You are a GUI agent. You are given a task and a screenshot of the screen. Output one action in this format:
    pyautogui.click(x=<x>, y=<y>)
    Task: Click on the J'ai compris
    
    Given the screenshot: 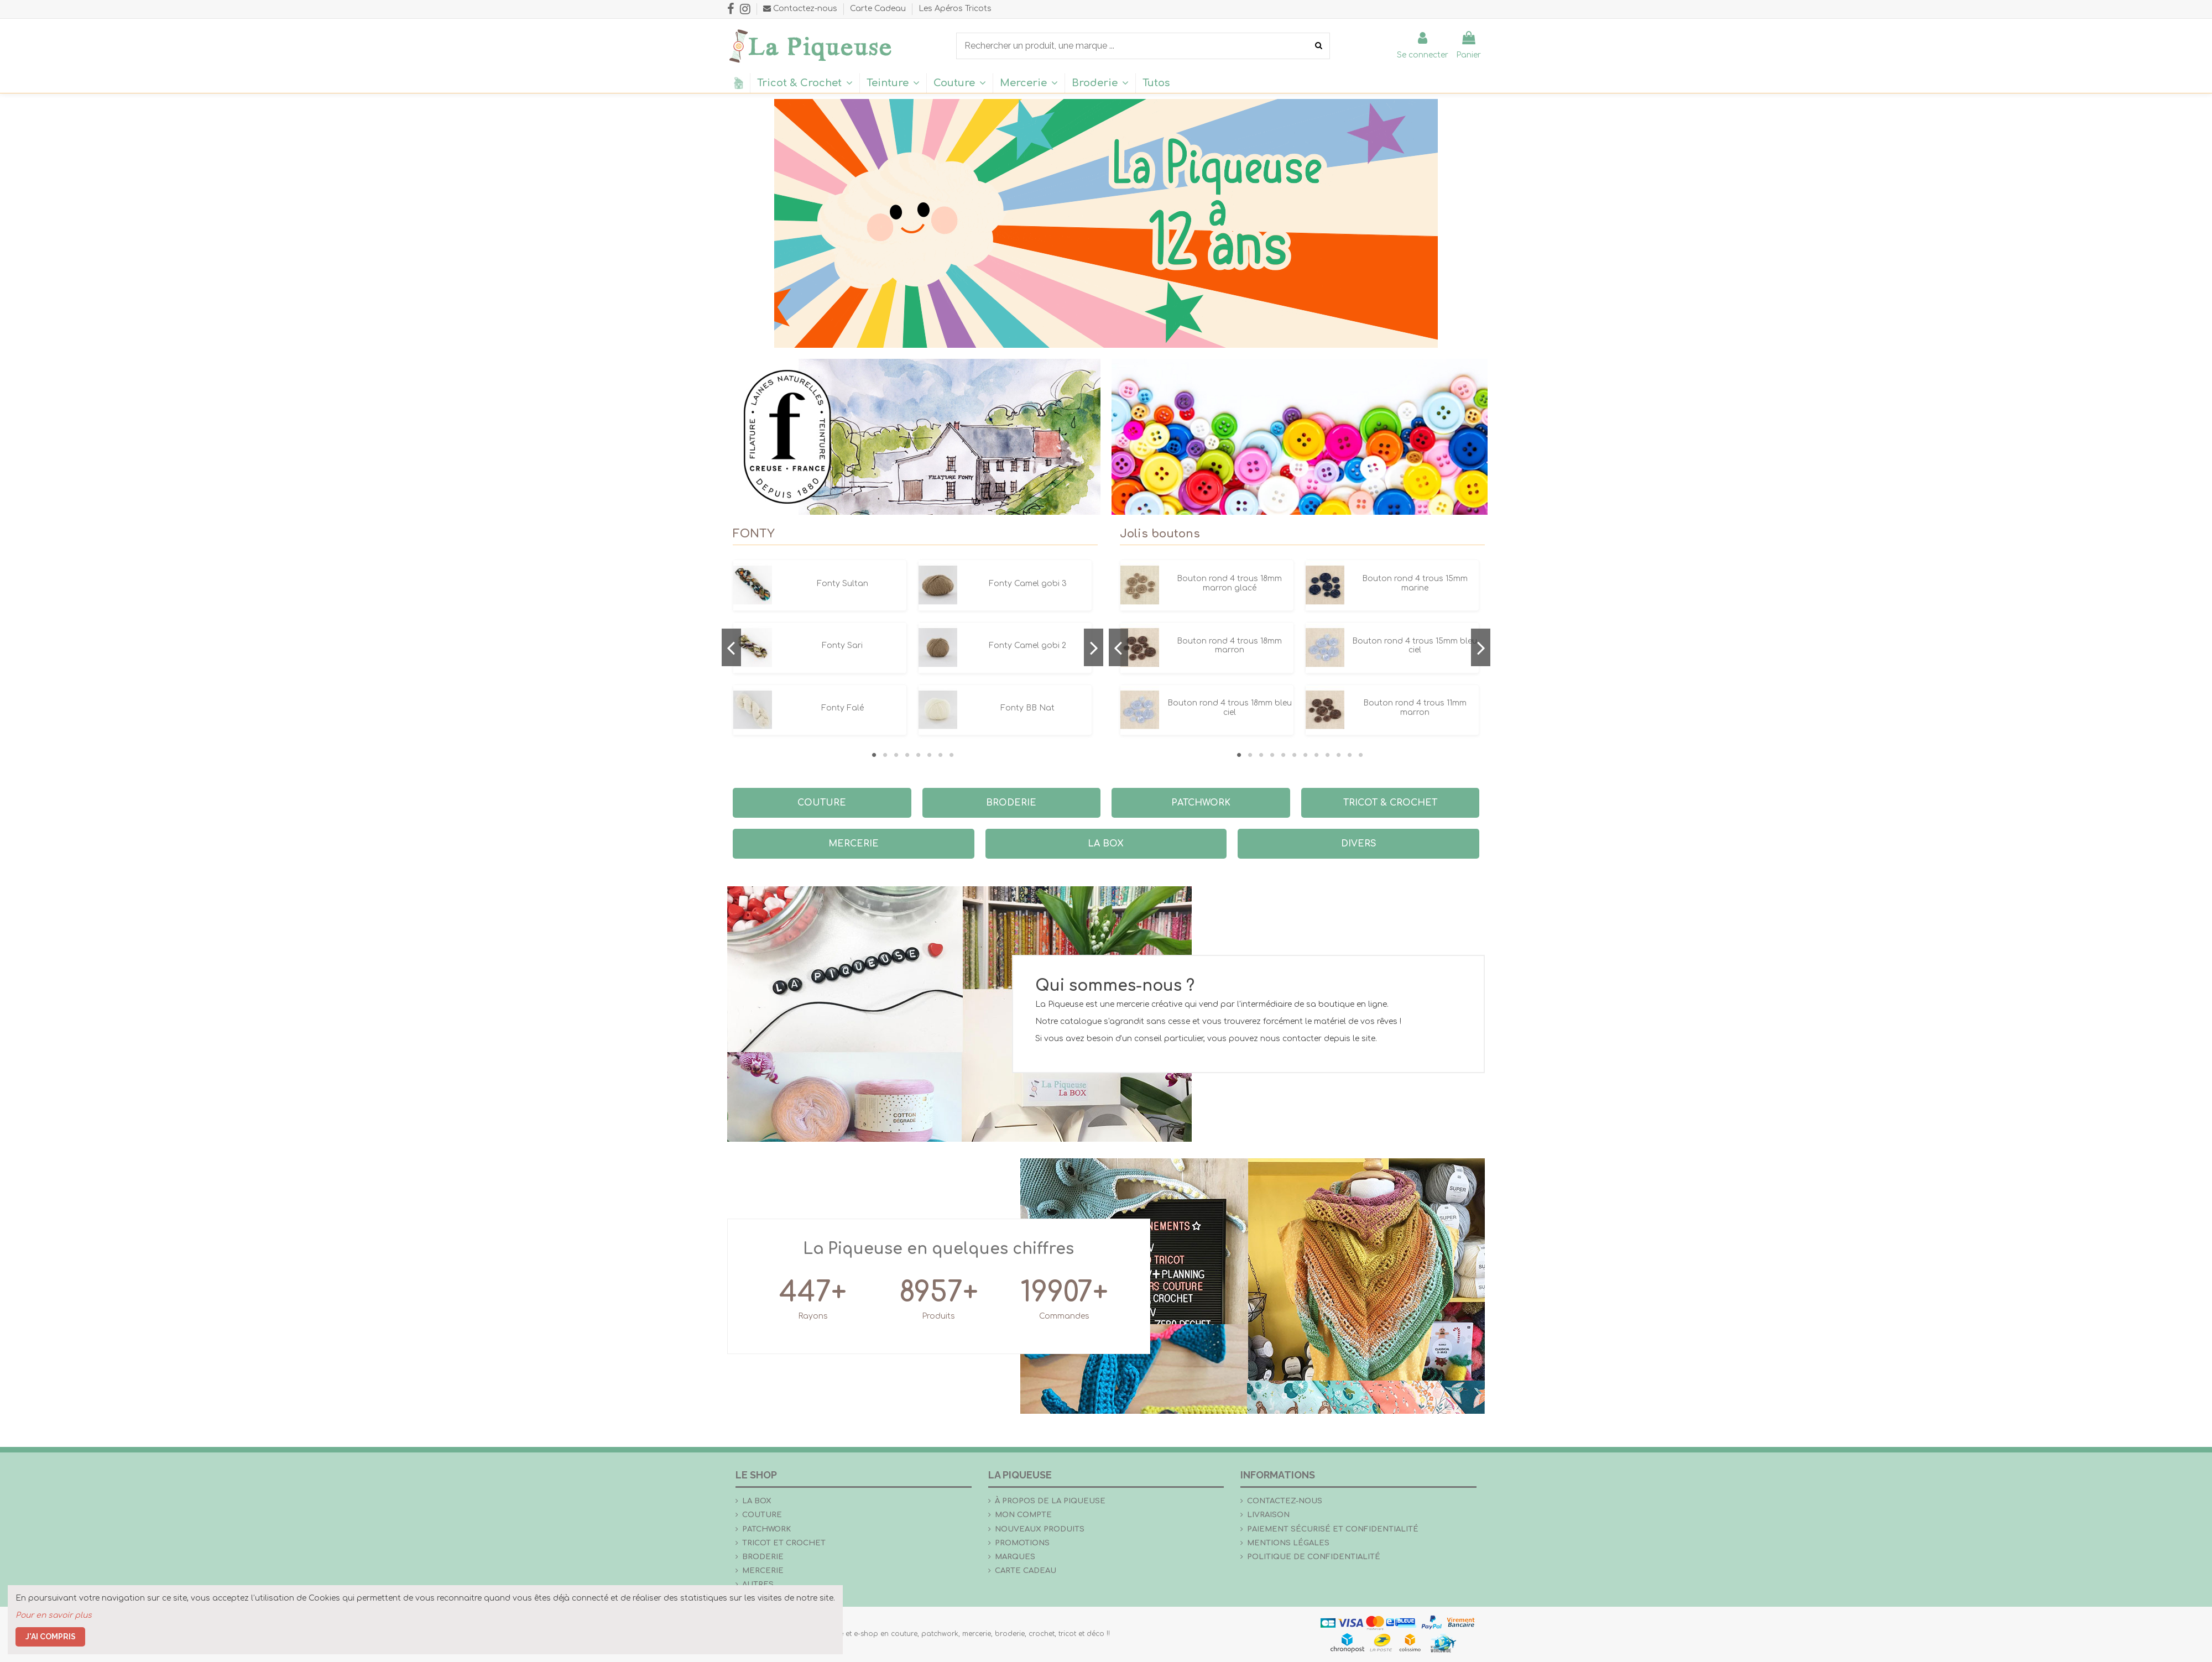 What is the action you would take?
    pyautogui.click(x=50, y=1636)
    